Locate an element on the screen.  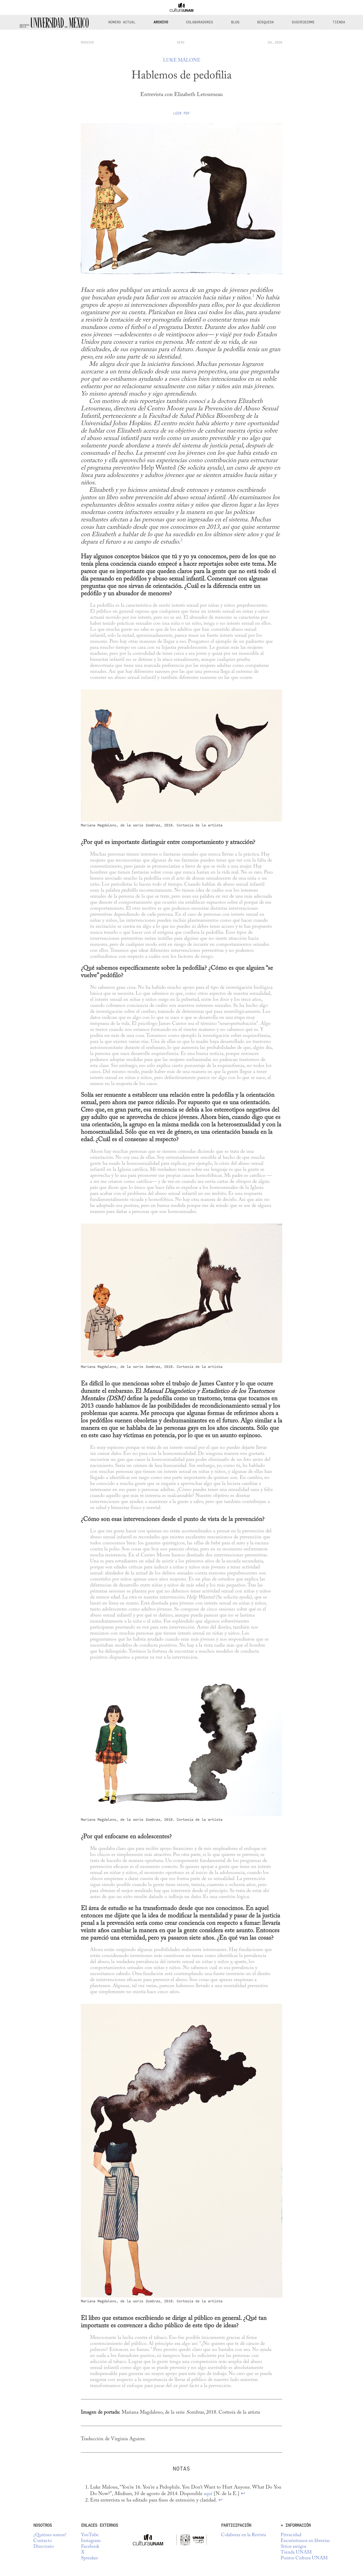
aquí is located at coordinates (208, 2493).